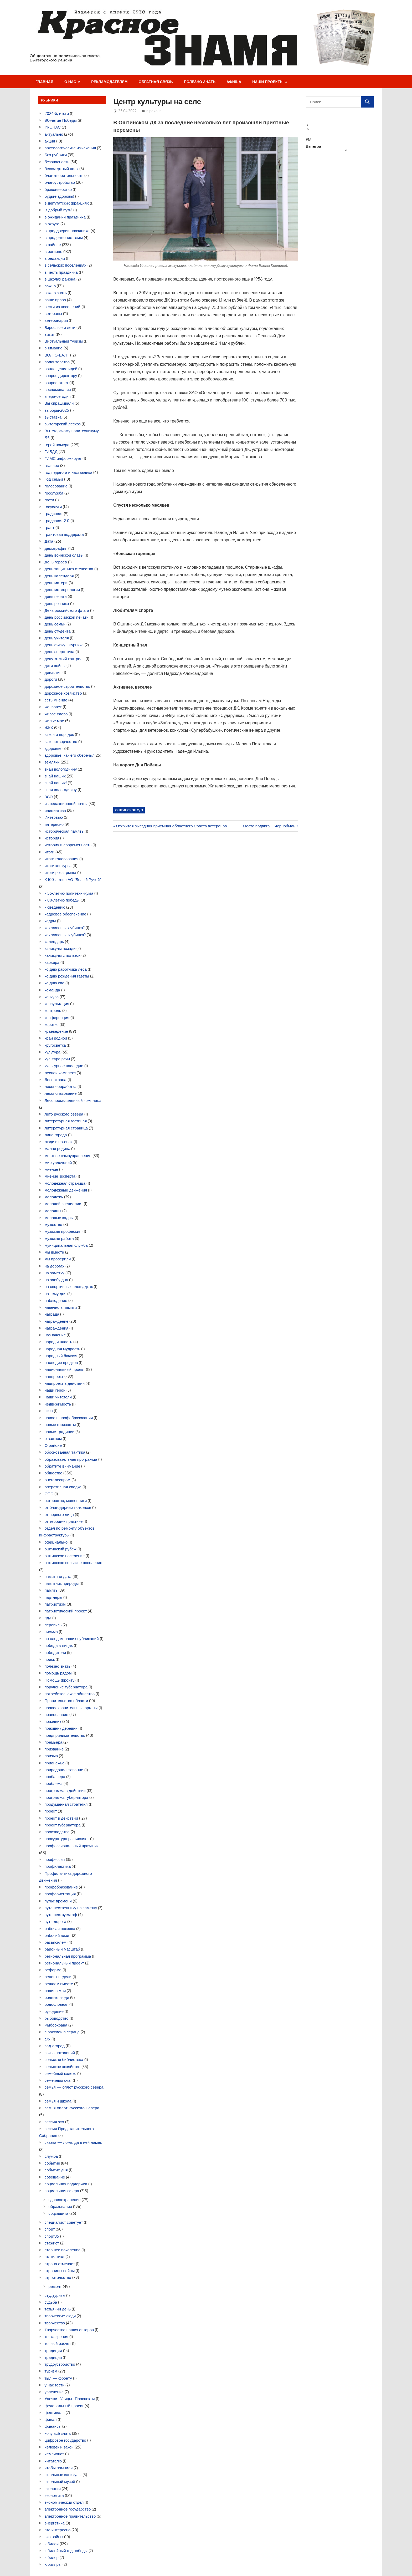 This screenshot has width=412, height=2576. I want to click on социальная сфера, so click(62, 2190).